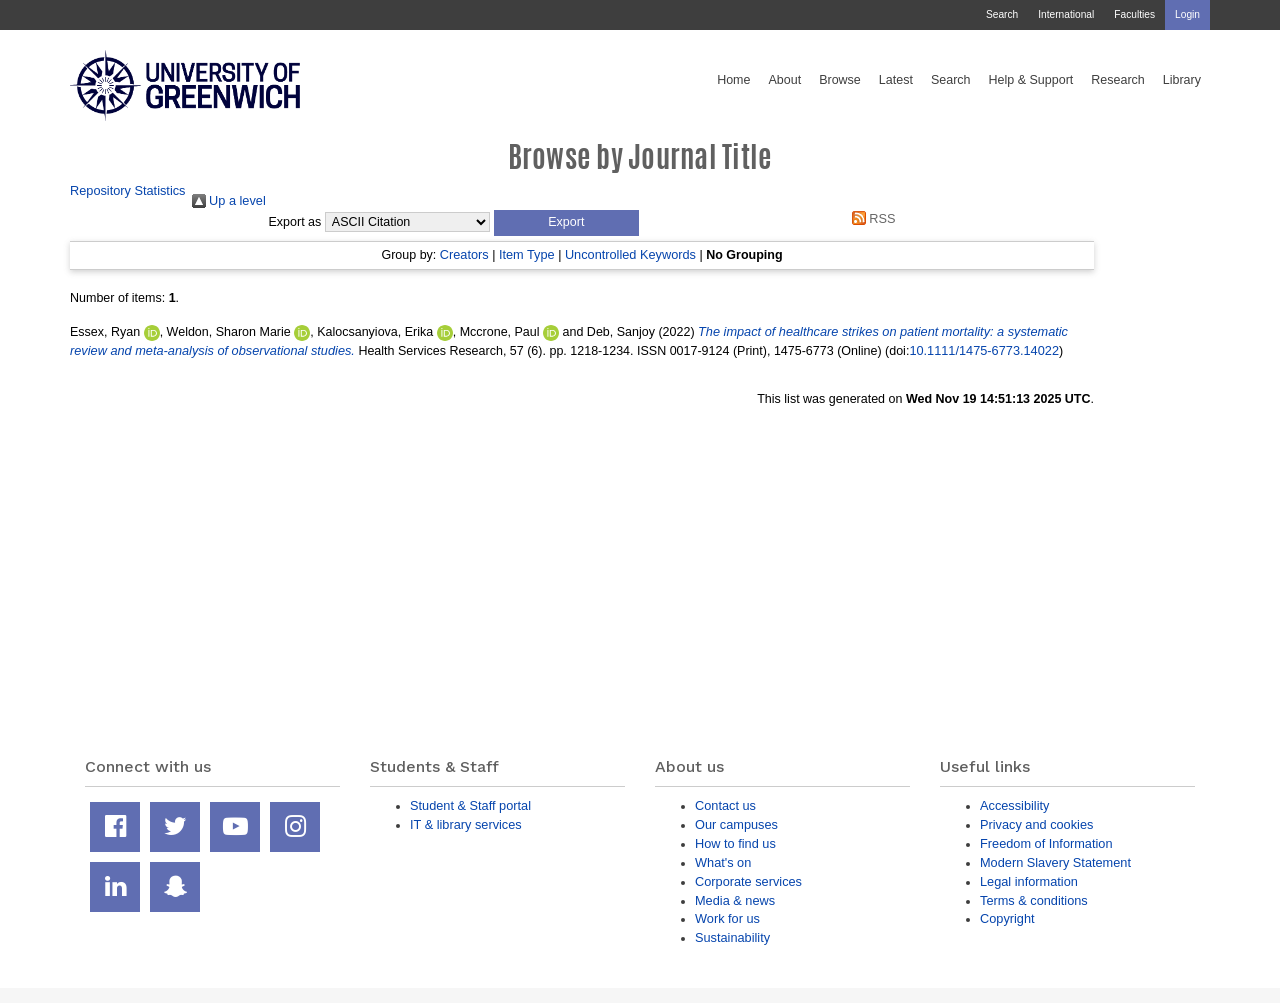 The image size is (1280, 1003). Describe the element at coordinates (1029, 881) in the screenshot. I see `Legal information` at that location.